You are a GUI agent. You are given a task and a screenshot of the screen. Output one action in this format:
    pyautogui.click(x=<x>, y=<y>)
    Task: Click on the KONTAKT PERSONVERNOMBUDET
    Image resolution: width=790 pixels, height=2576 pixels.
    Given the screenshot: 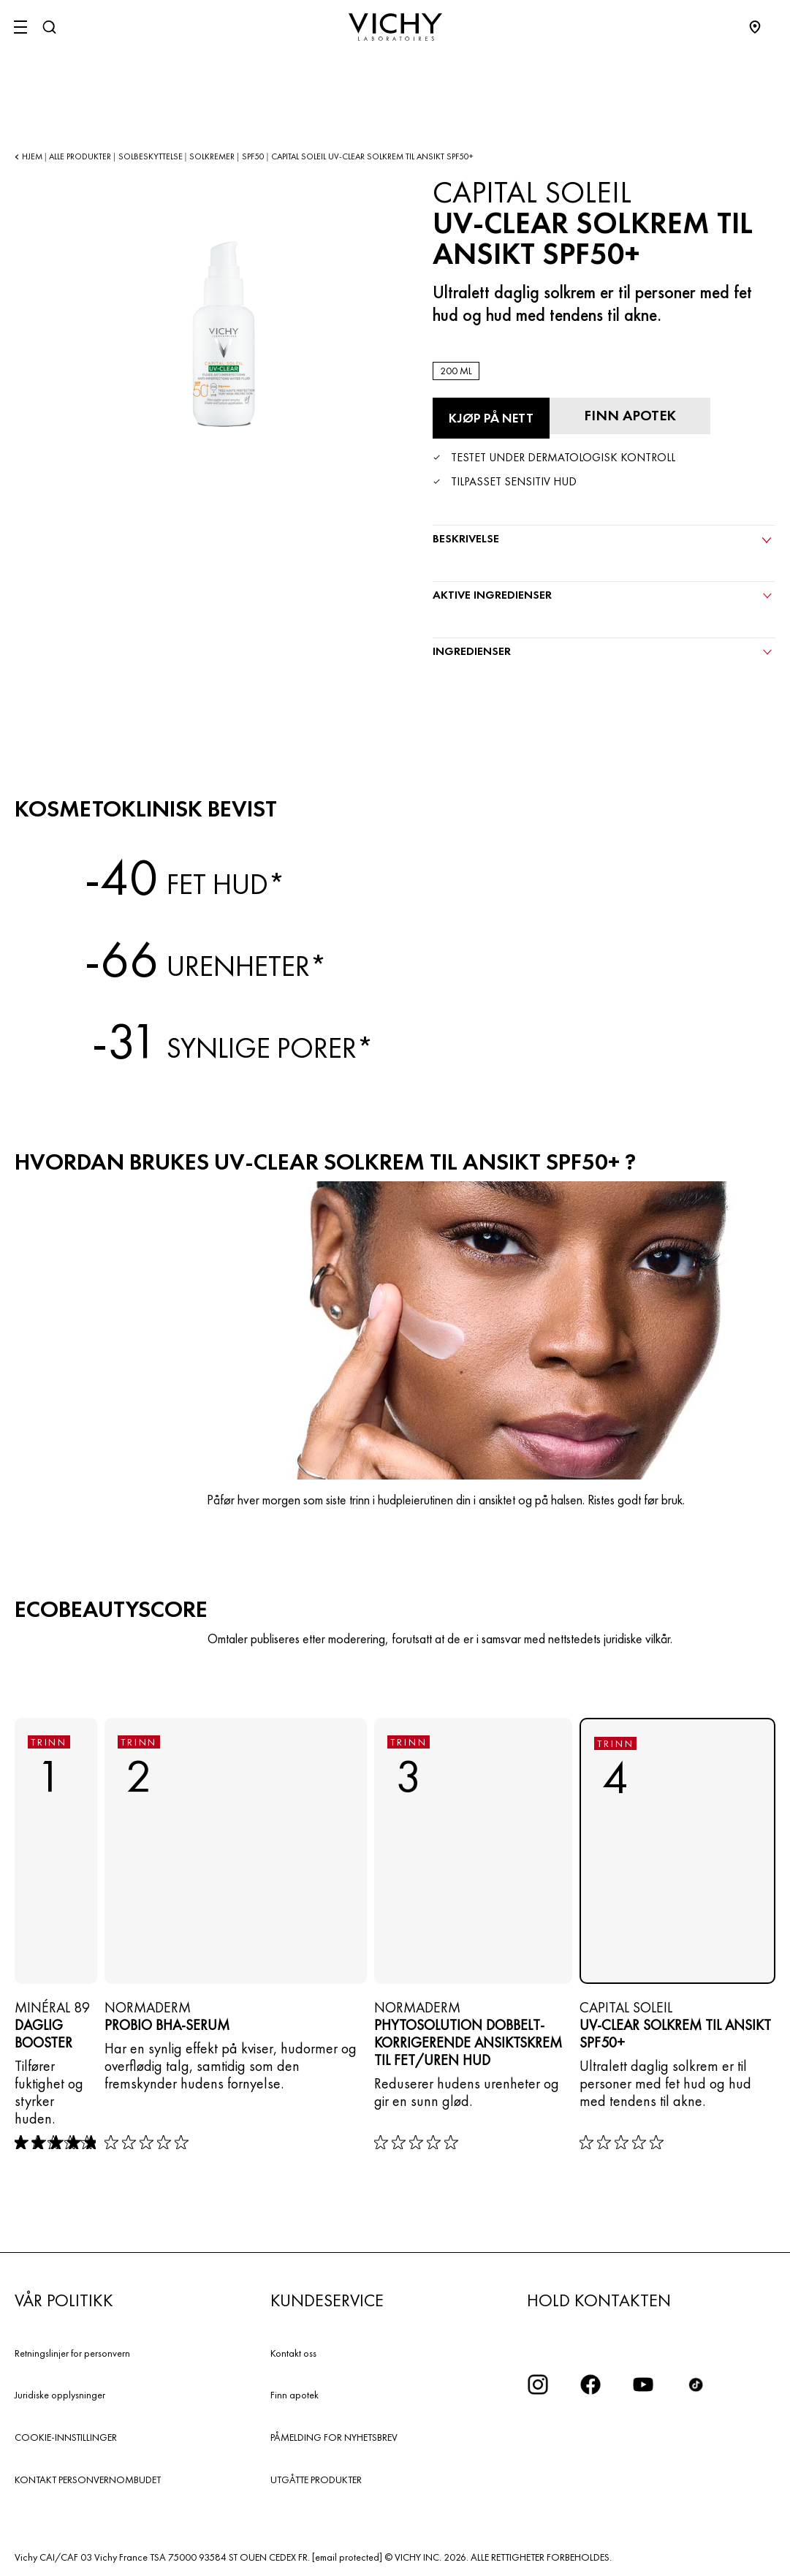 What is the action you would take?
    pyautogui.click(x=88, y=2479)
    